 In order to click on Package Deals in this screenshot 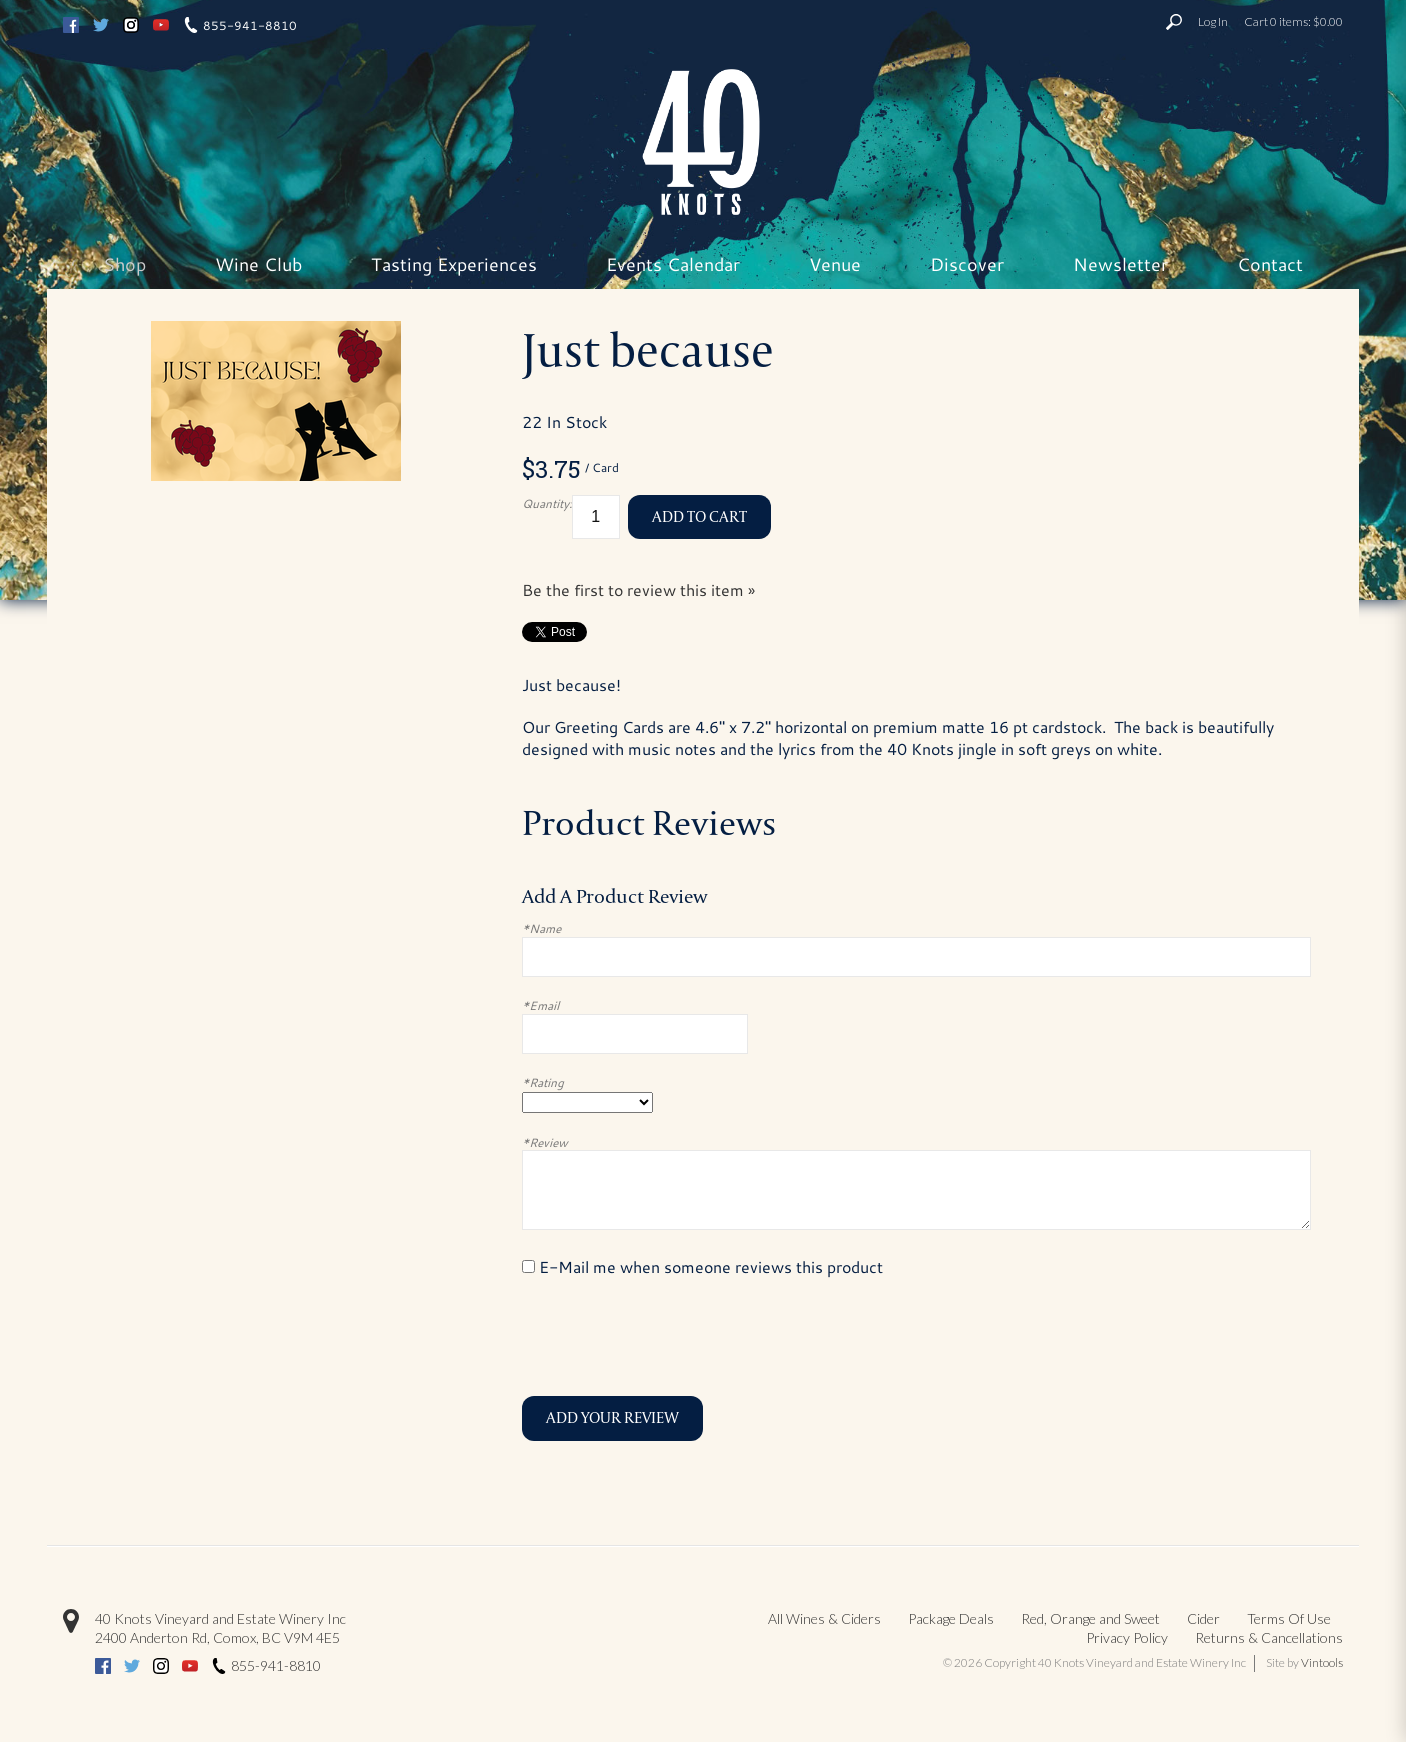, I will do `click(951, 1618)`.